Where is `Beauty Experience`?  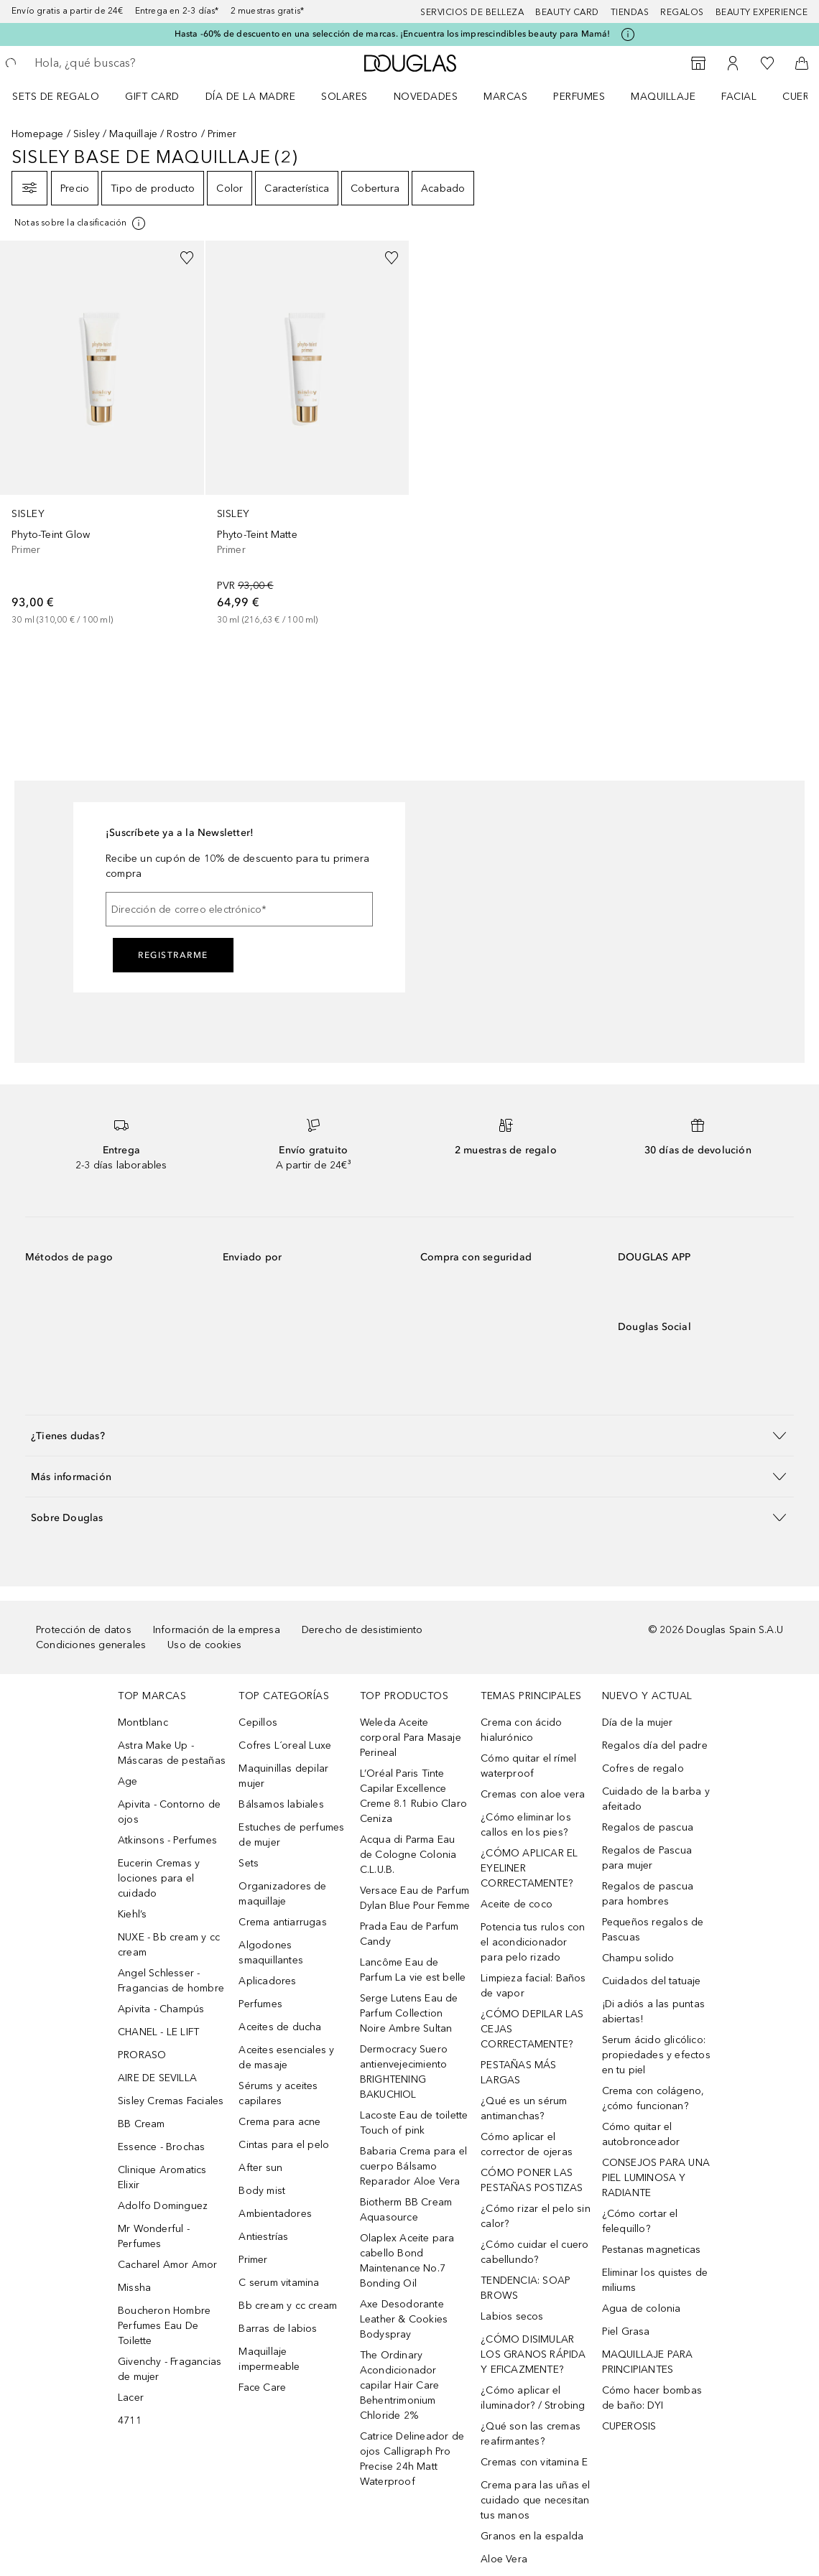 Beauty Experience is located at coordinates (762, 12).